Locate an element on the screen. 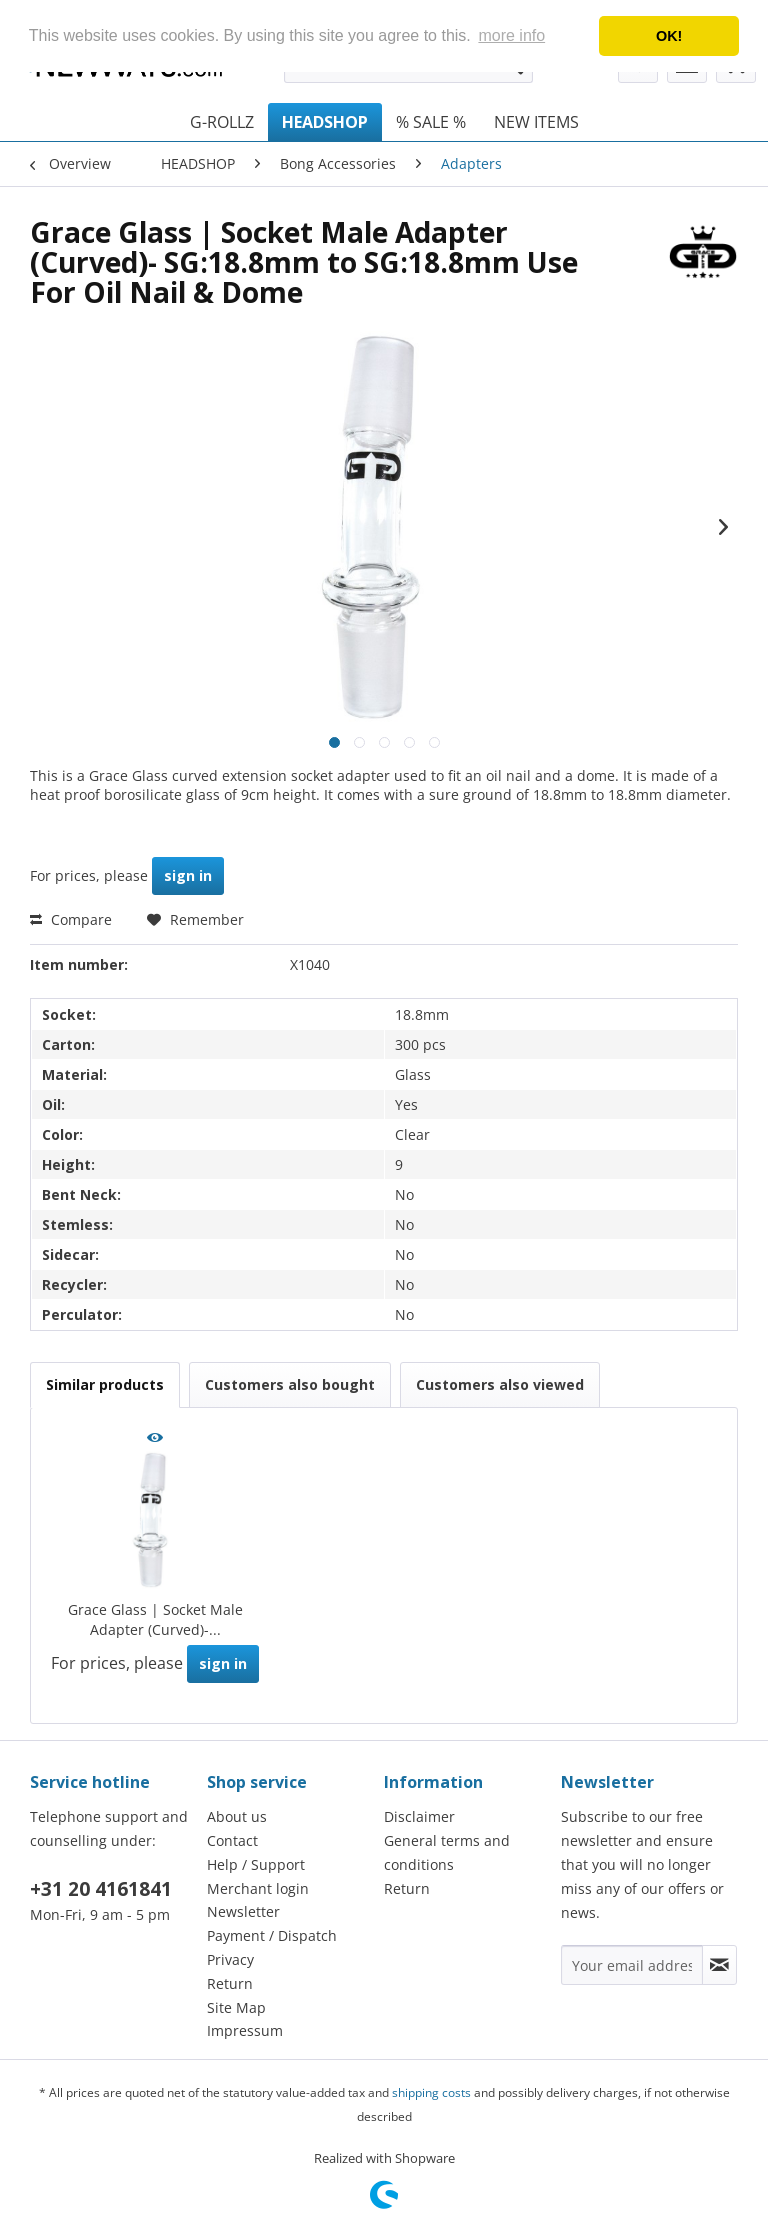 Image resolution: width=768 pixels, height=2225 pixels. Contact is located at coordinates (232, 1840).